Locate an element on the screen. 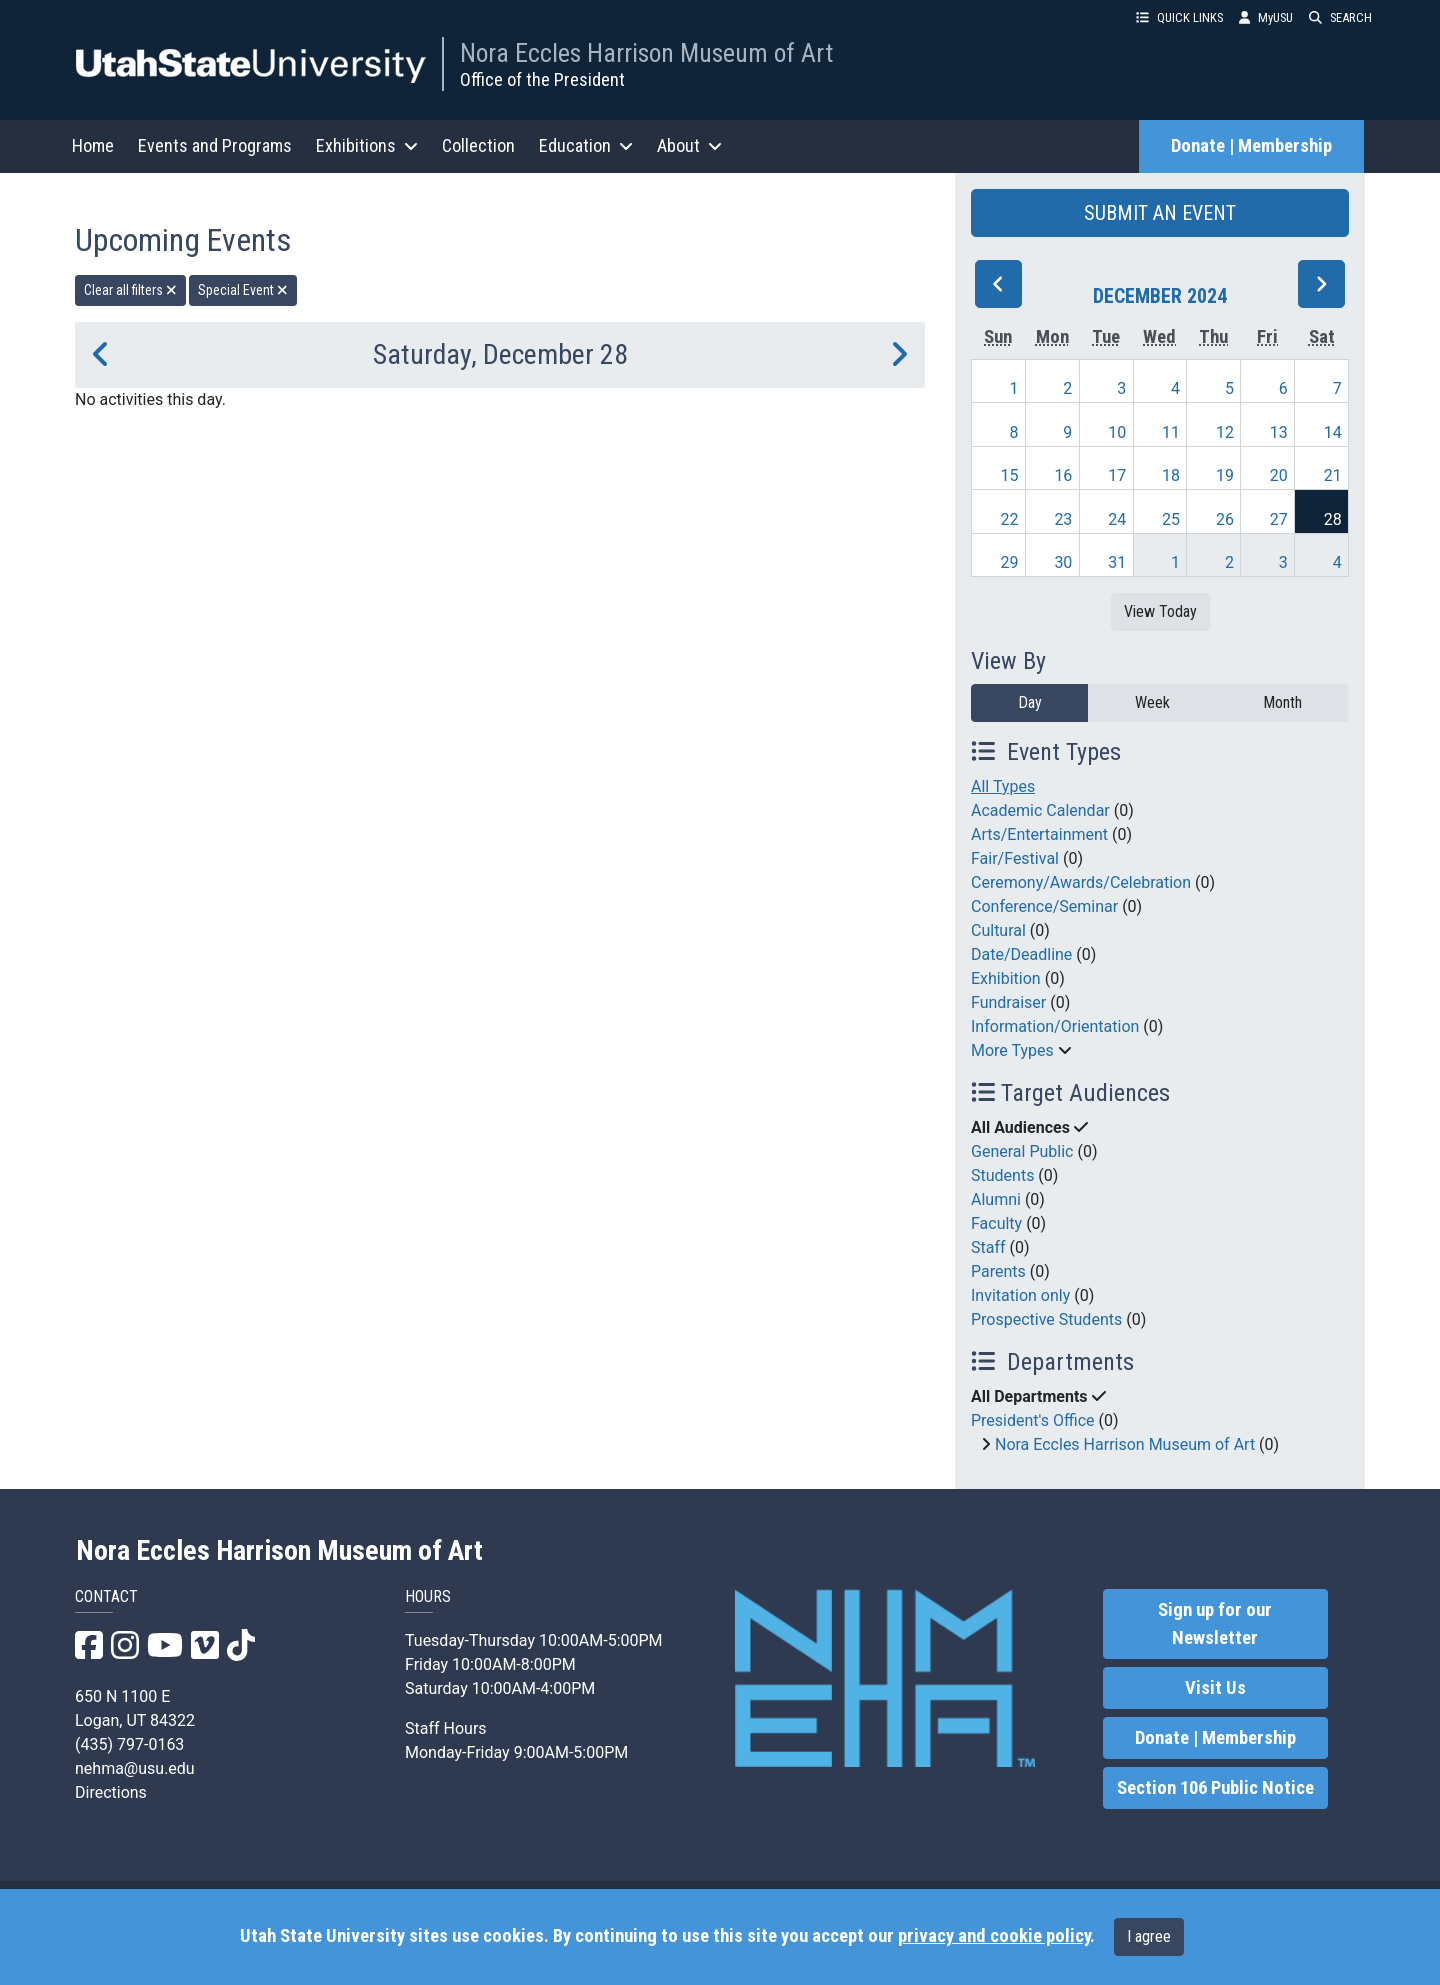  Parents is located at coordinates (998, 1271).